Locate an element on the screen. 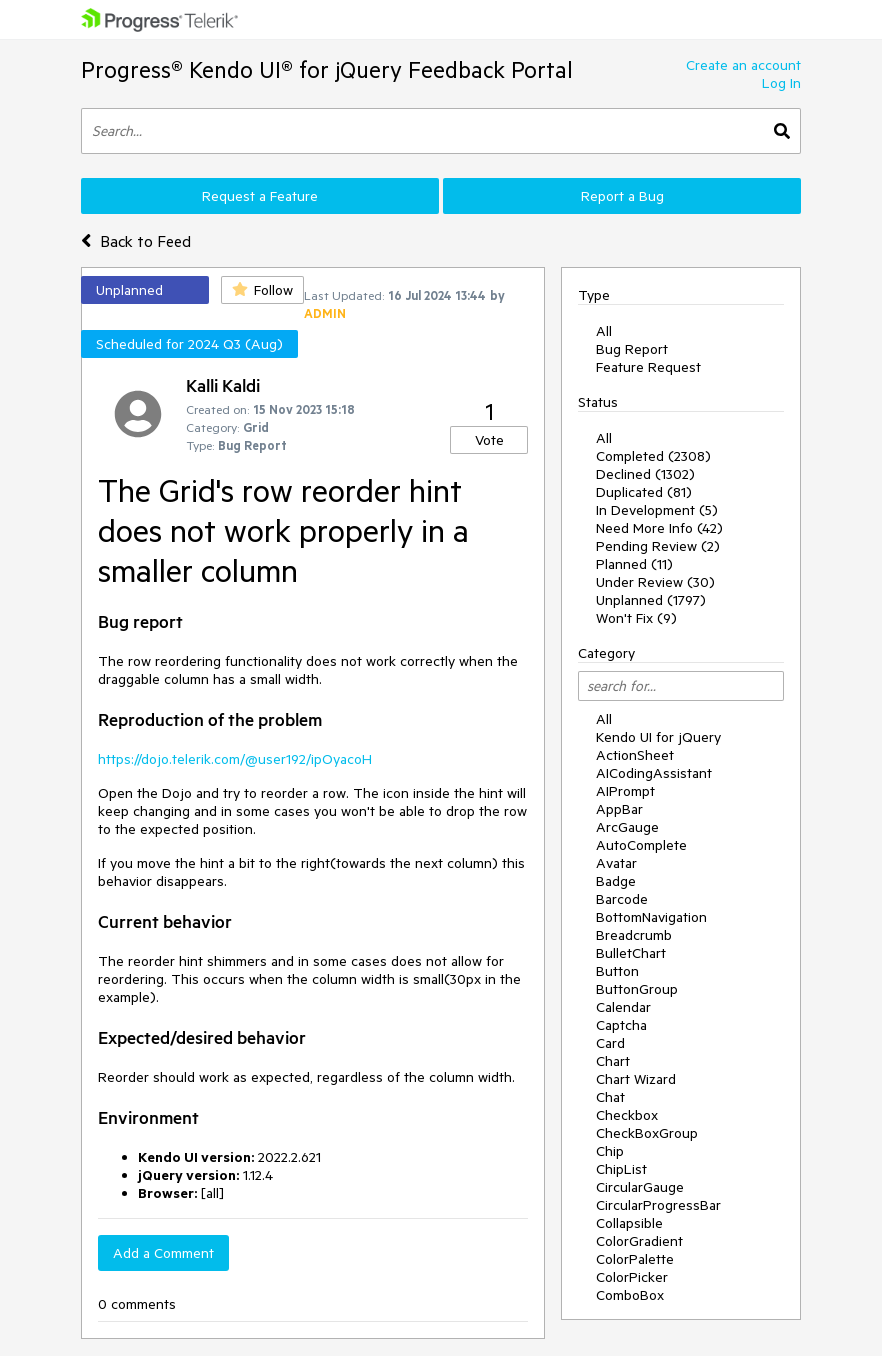 Image resolution: width=882 pixels, height=1356 pixels. Chat is located at coordinates (610, 1097).